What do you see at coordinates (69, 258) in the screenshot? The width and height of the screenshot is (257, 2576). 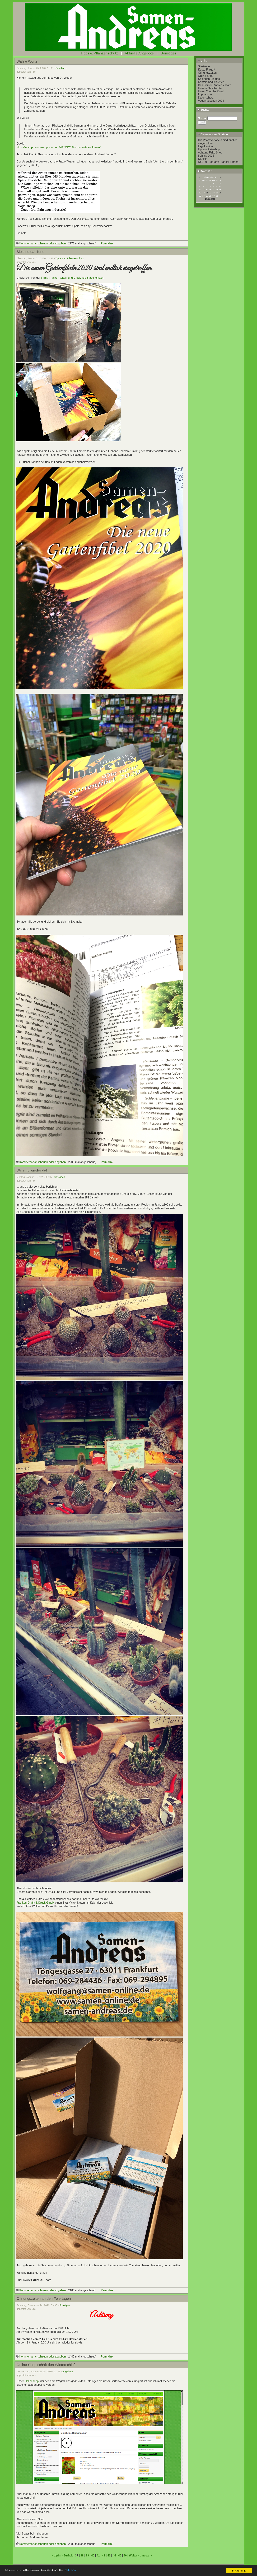 I see `Tipps und Pflanzenschutz` at bounding box center [69, 258].